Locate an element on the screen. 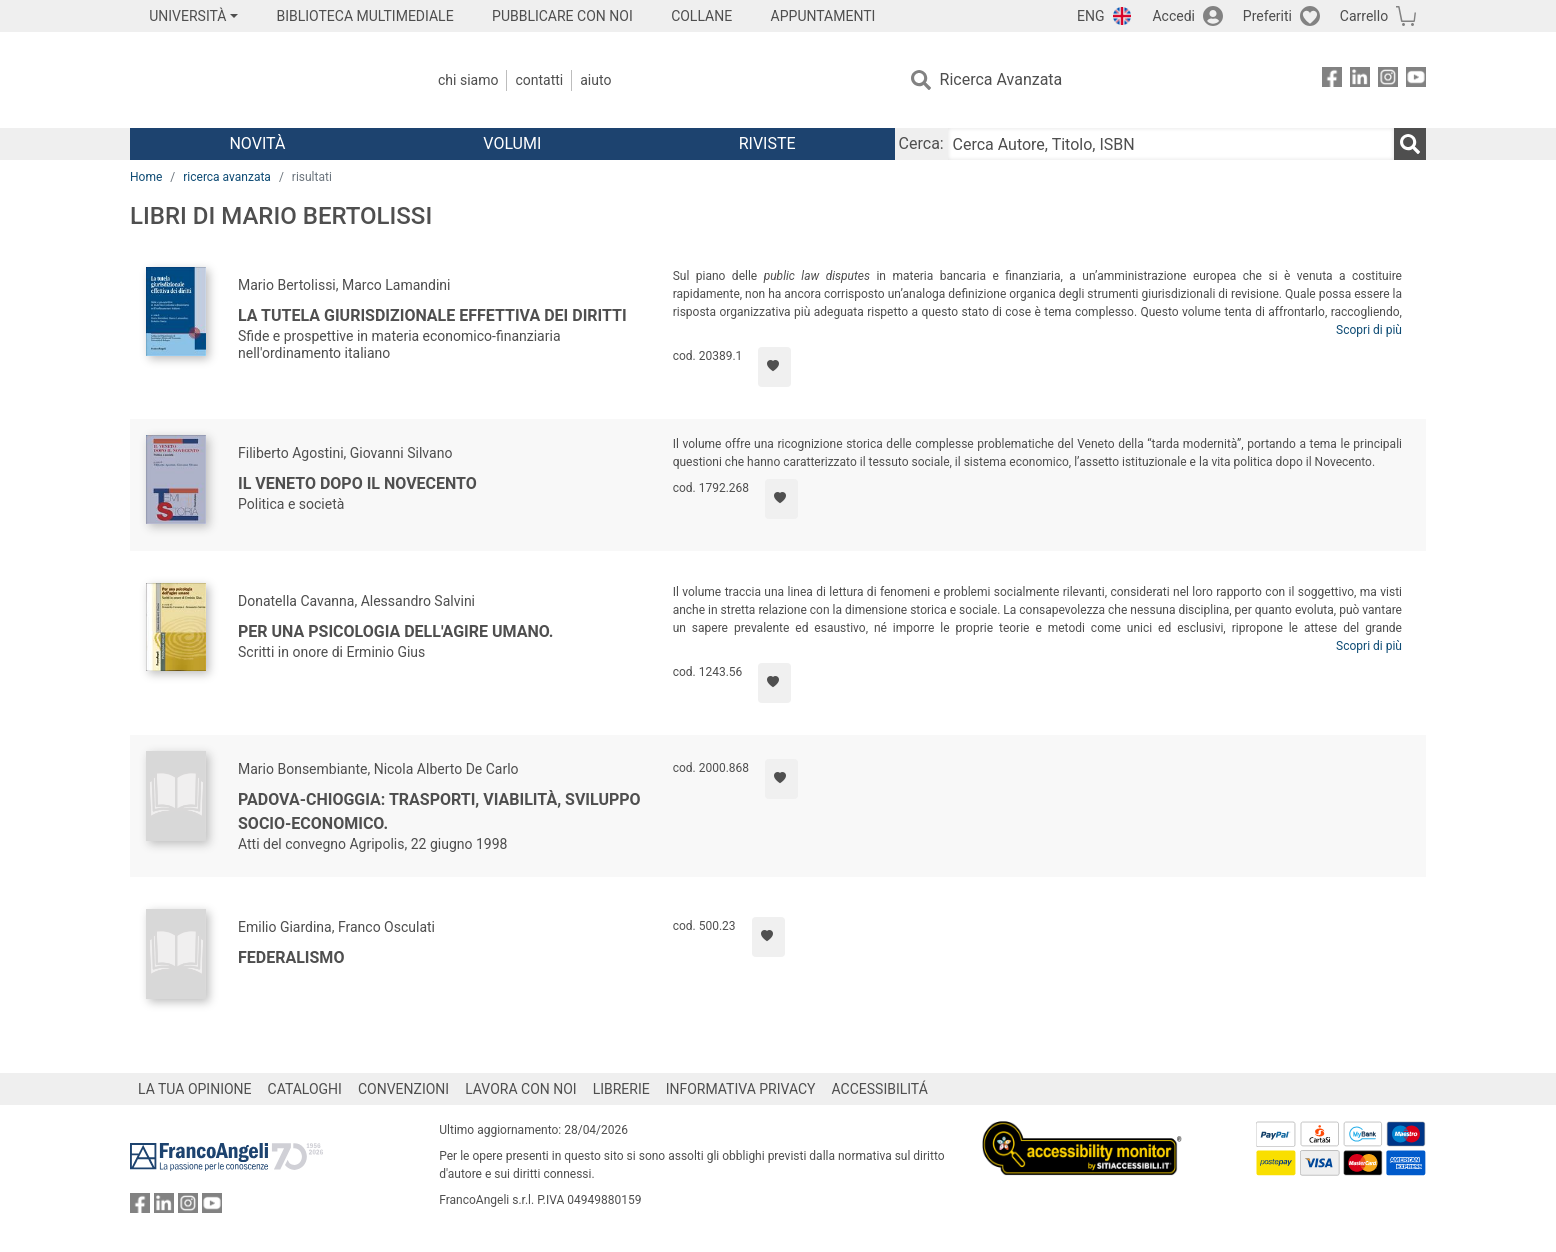 The height and width of the screenshot is (1252, 1556). Il Veneto dopo il Novecento is located at coordinates (357, 483).